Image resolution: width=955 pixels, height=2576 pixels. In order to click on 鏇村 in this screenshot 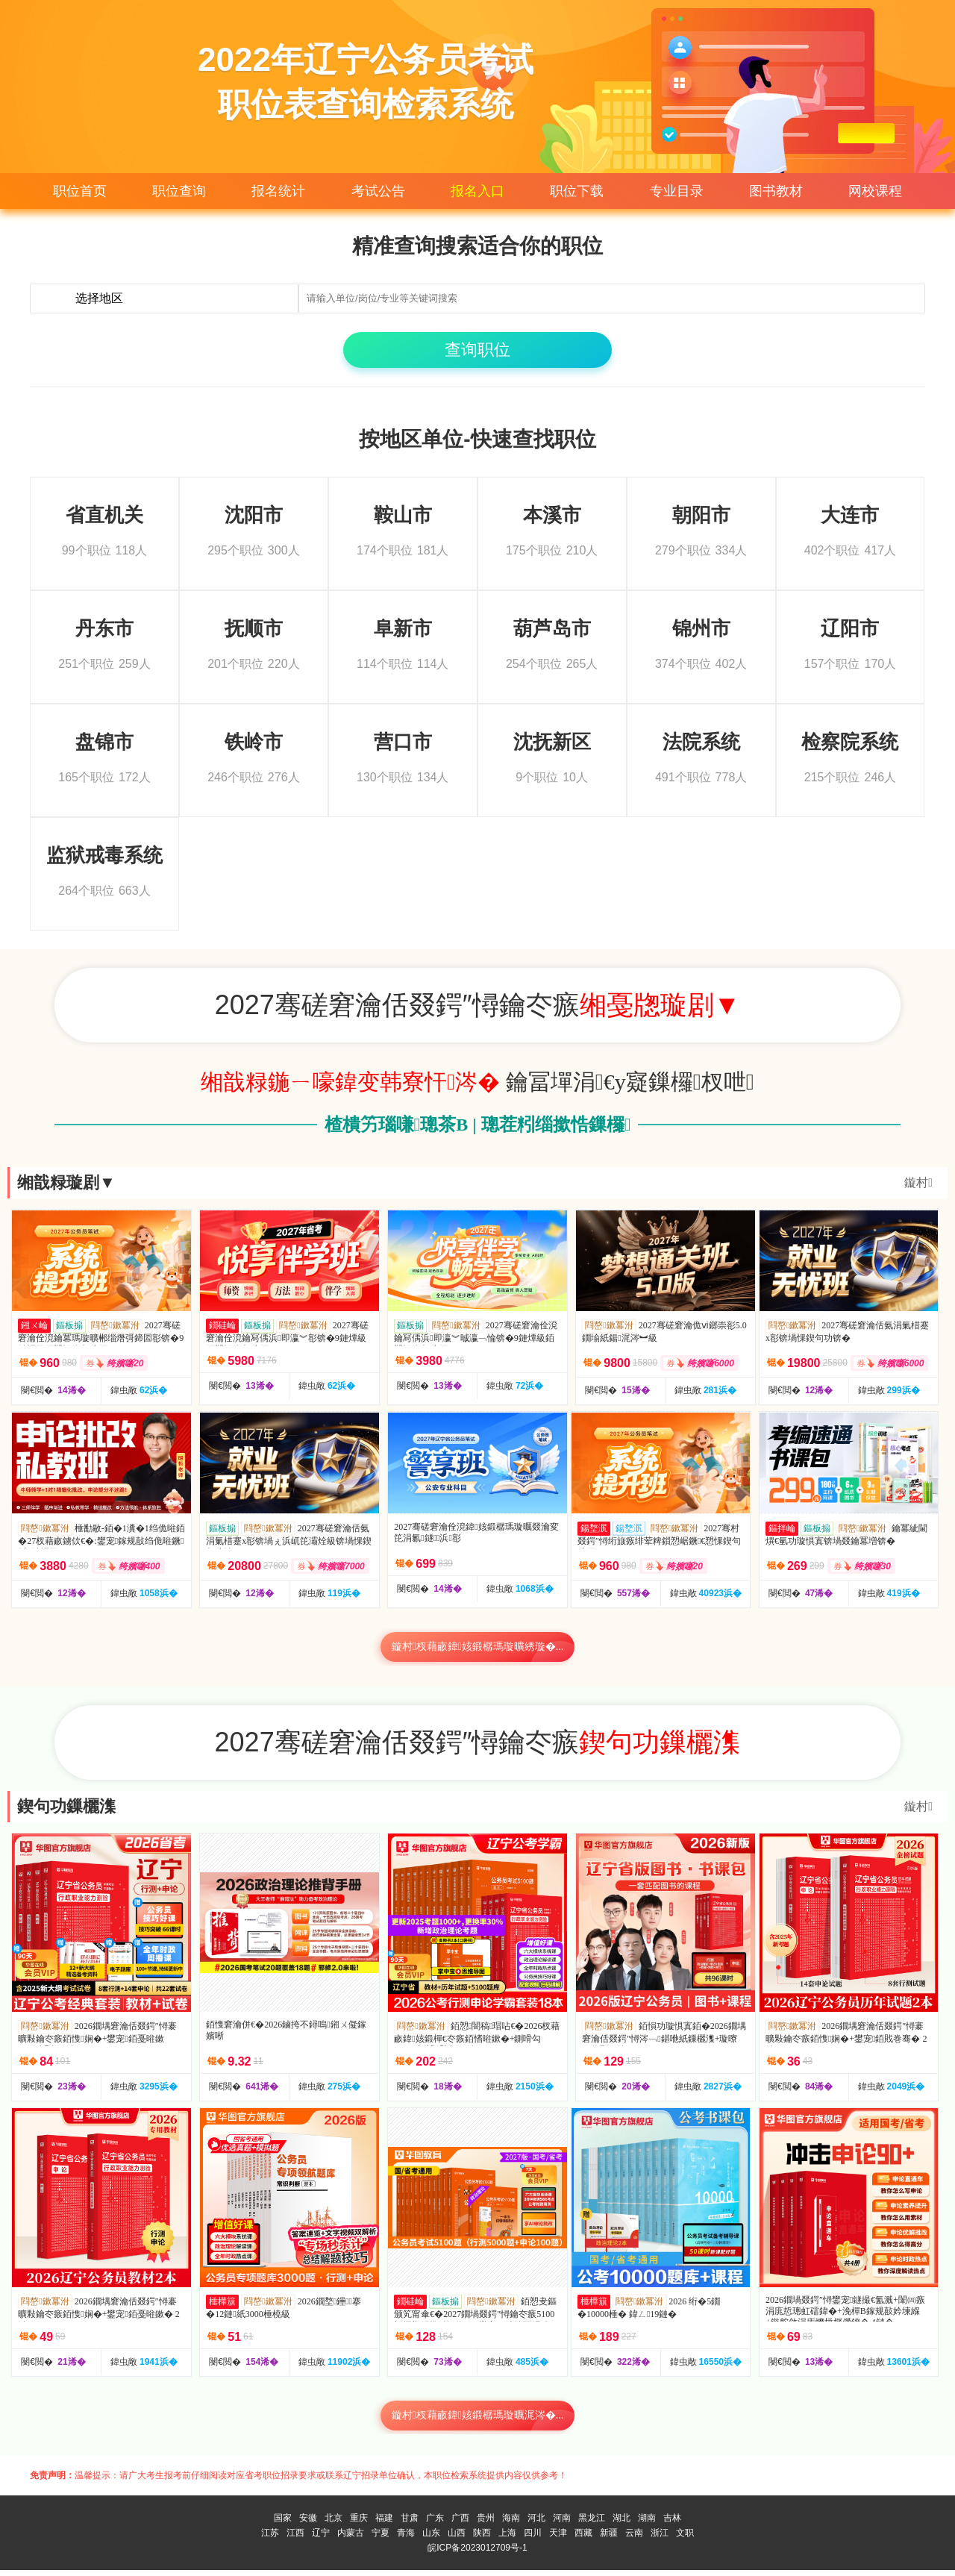, I will do `click(918, 1188)`.